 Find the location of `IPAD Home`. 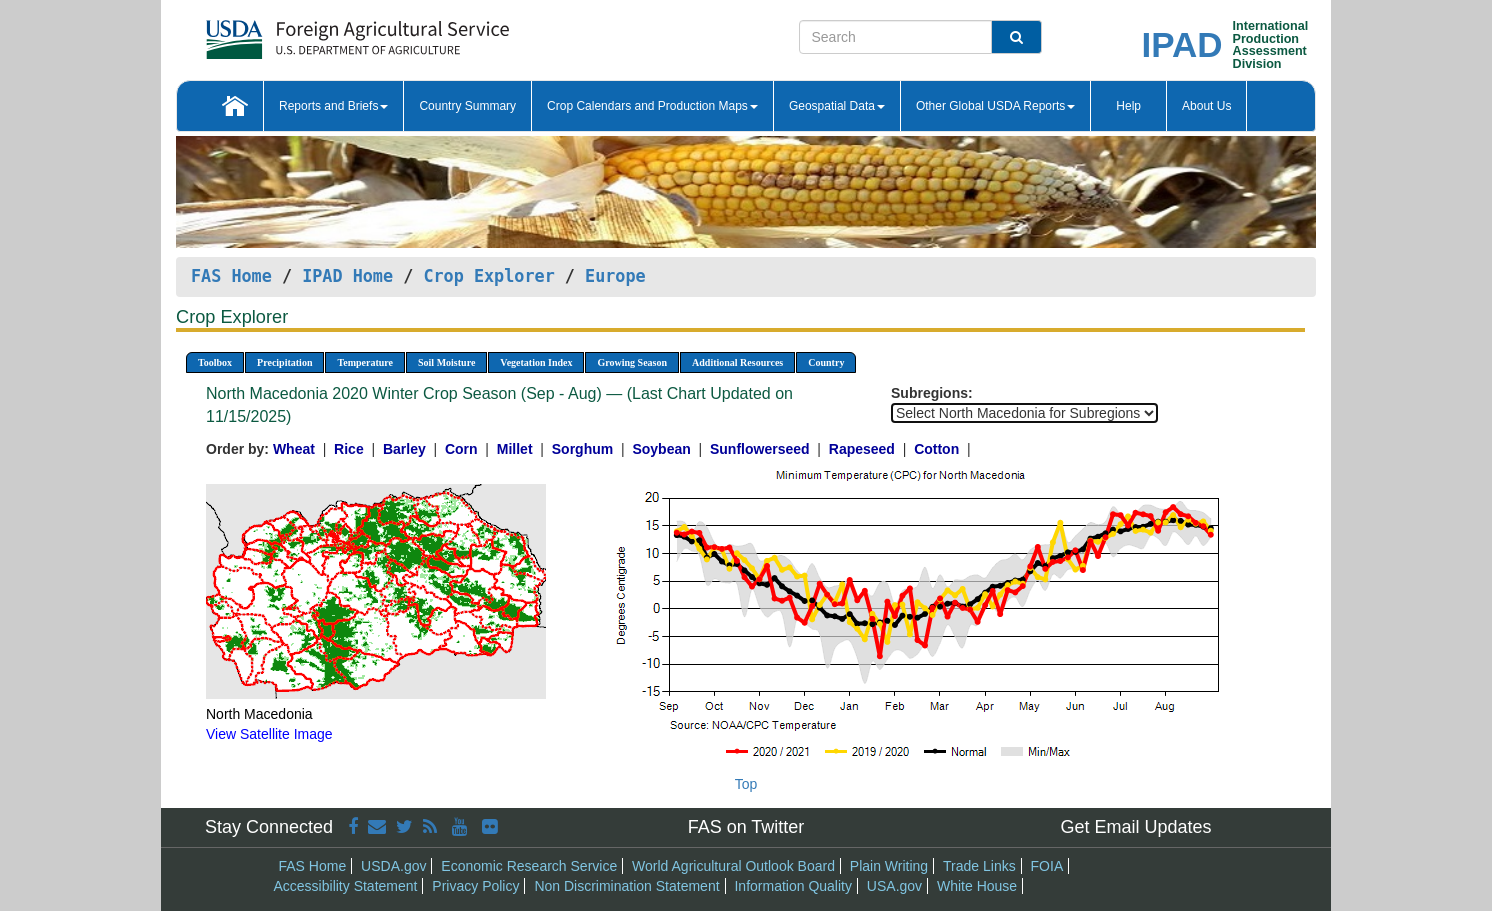

IPAD Home is located at coordinates (347, 276).